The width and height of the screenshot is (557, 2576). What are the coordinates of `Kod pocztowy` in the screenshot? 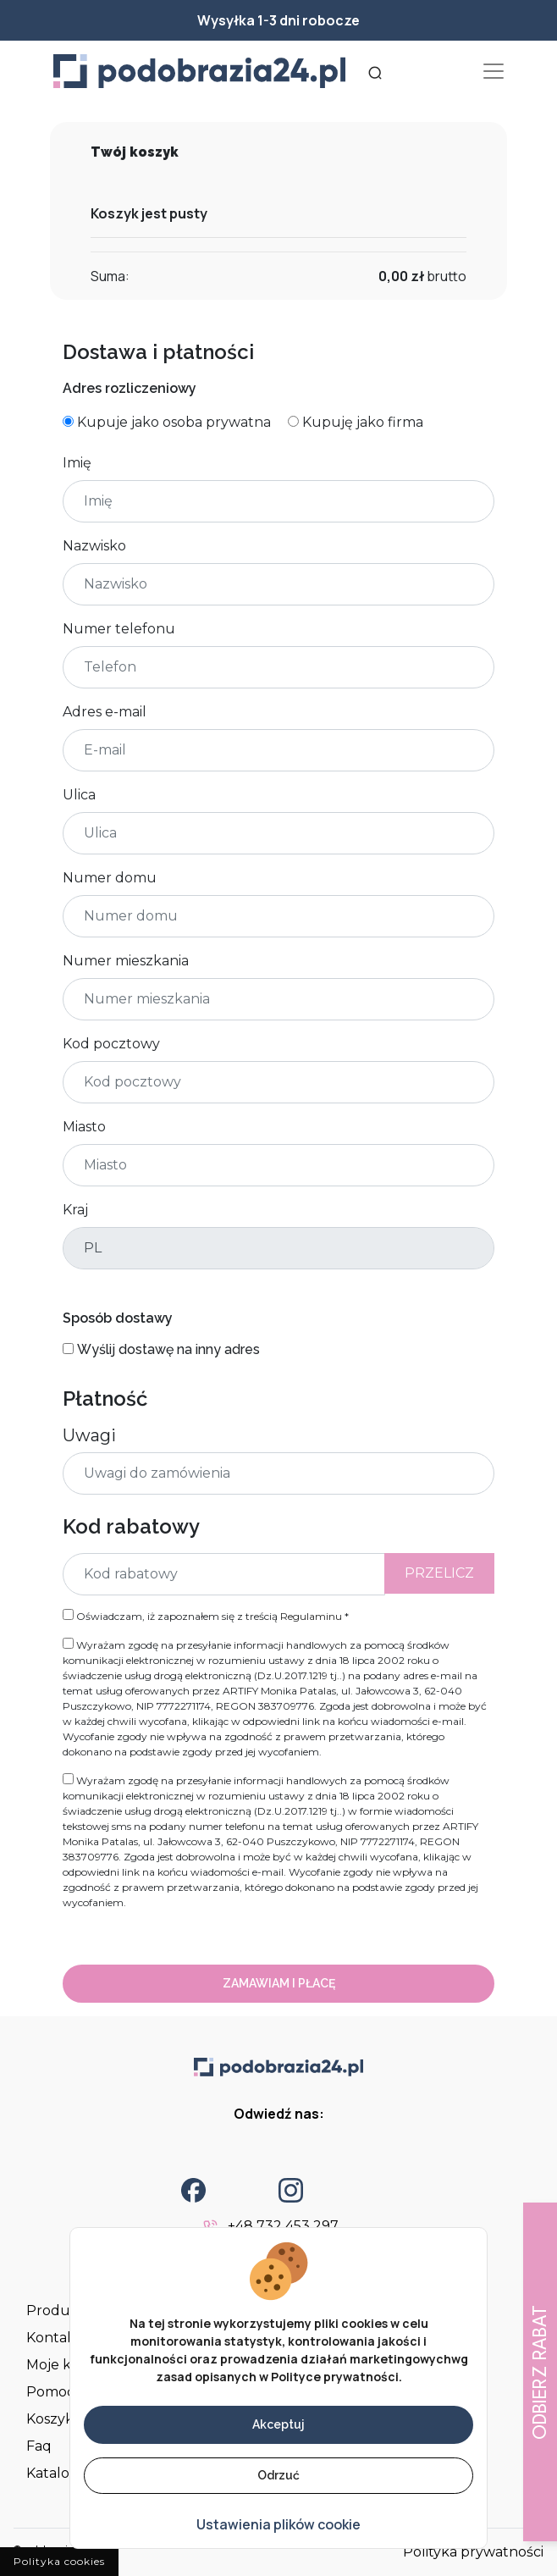 It's located at (111, 1044).